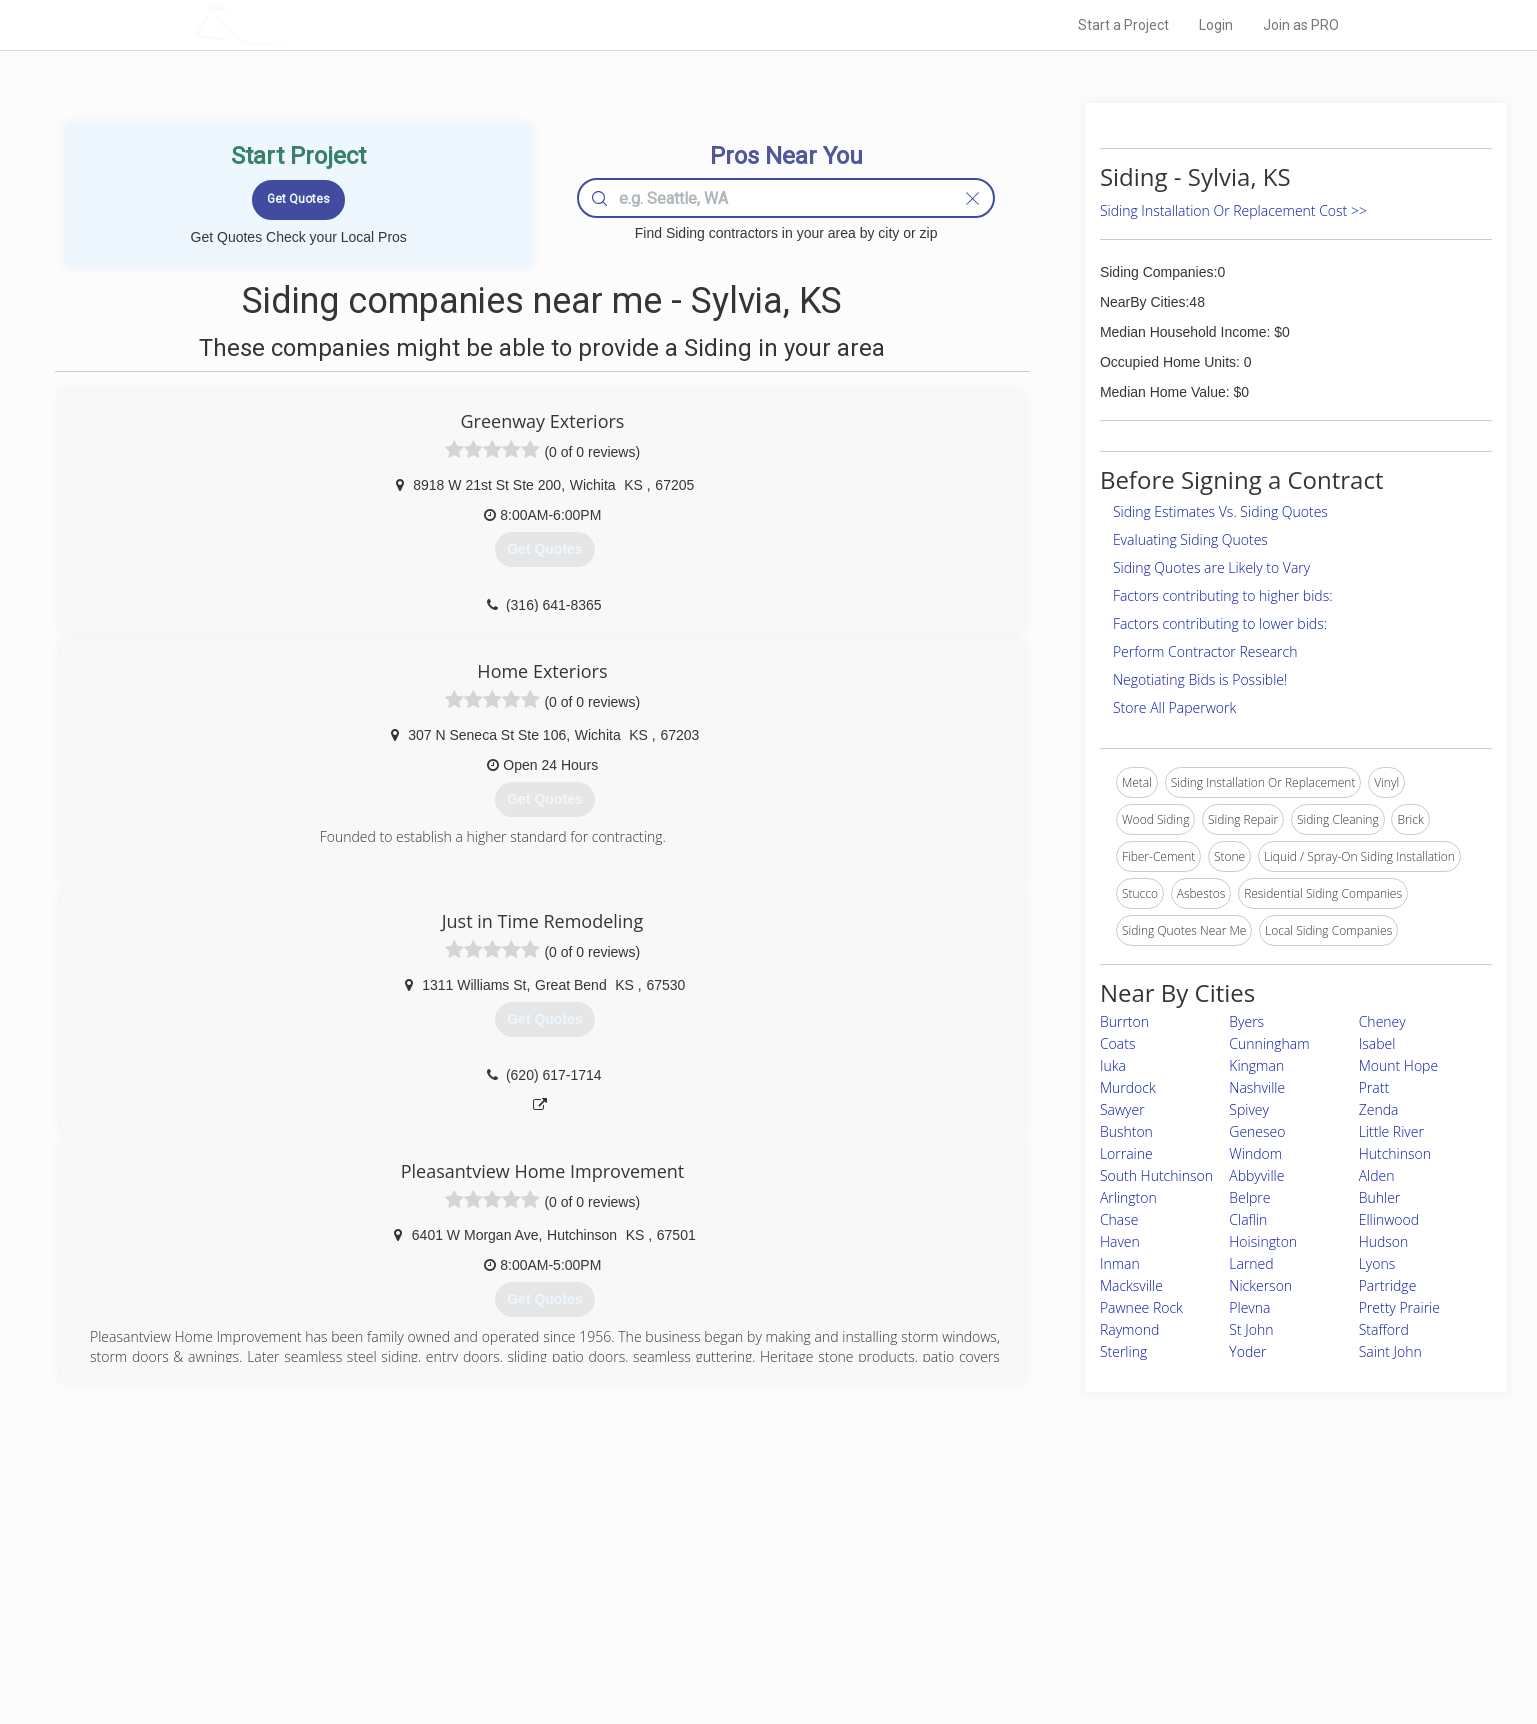 Image resolution: width=1537 pixels, height=1724 pixels. I want to click on Sterling, so click(1123, 1351).